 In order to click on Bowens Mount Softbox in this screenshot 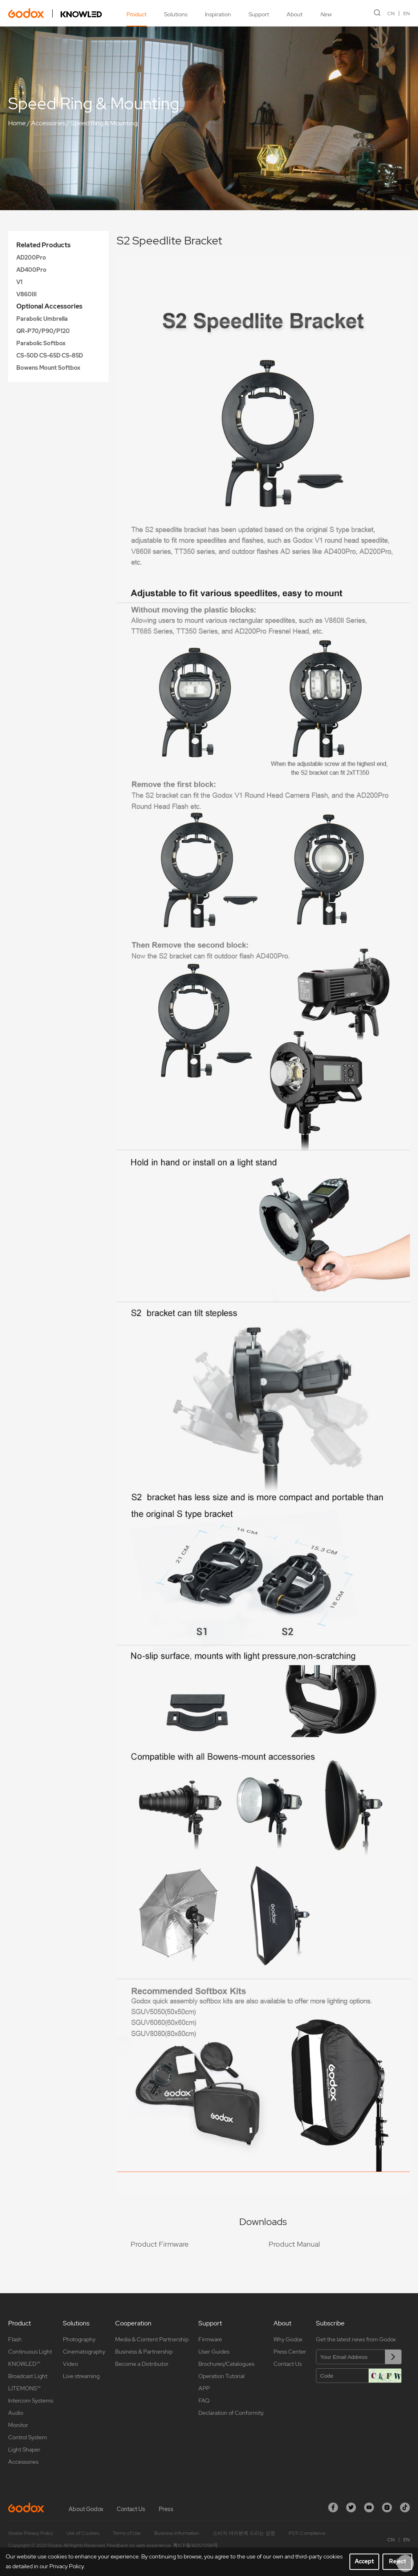, I will do `click(48, 367)`.